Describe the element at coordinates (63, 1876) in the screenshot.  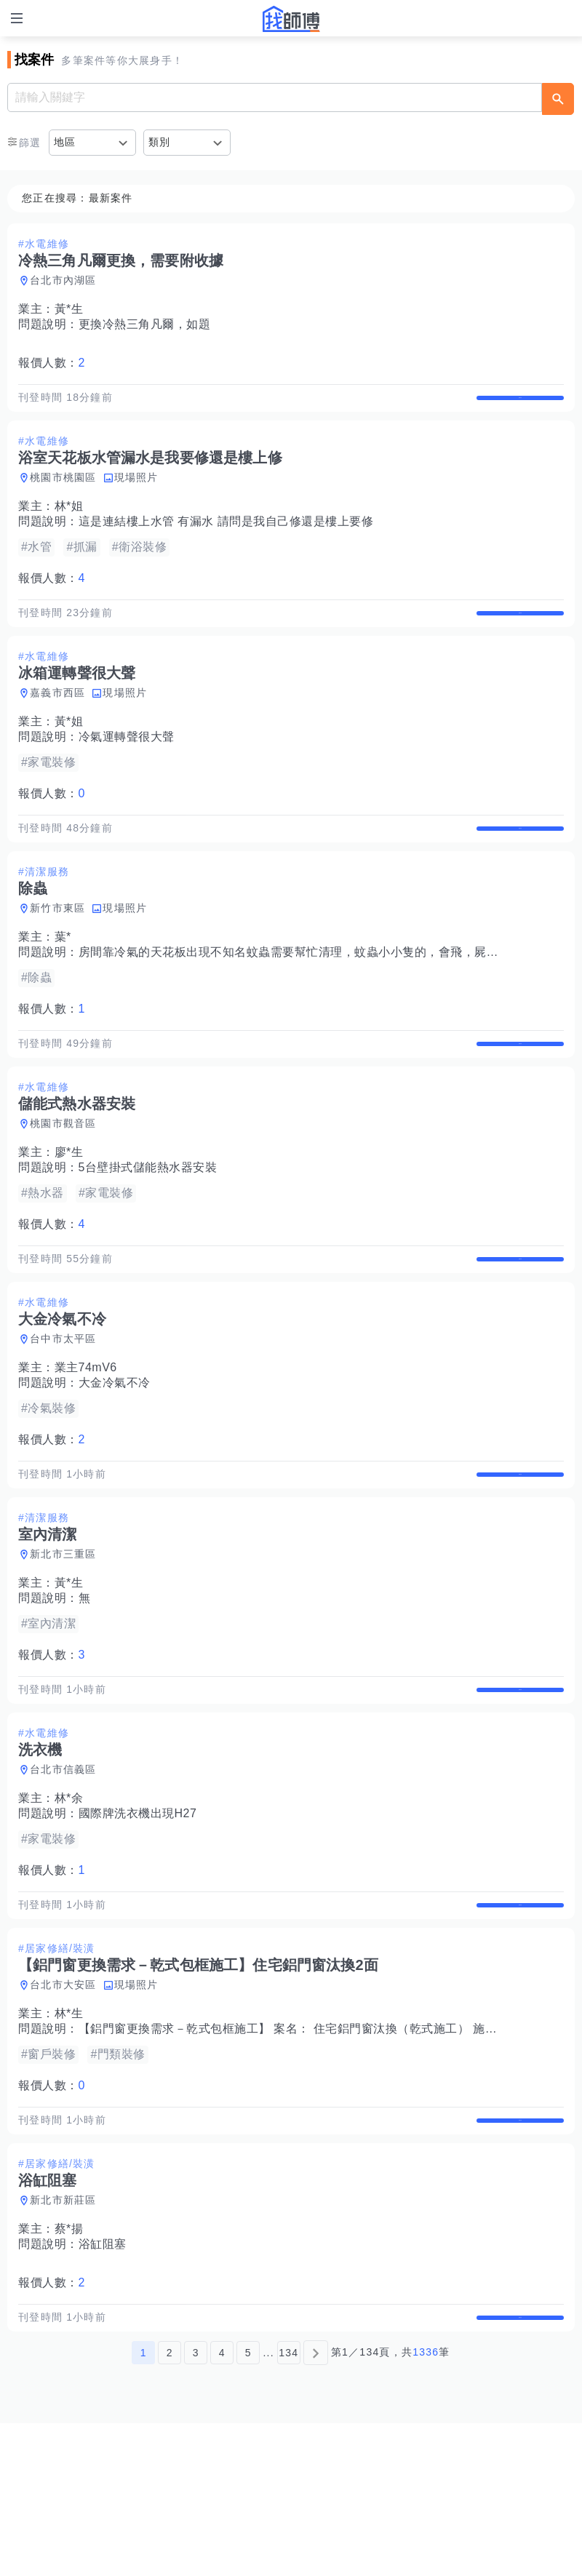
I see `台北市信義區` at that location.